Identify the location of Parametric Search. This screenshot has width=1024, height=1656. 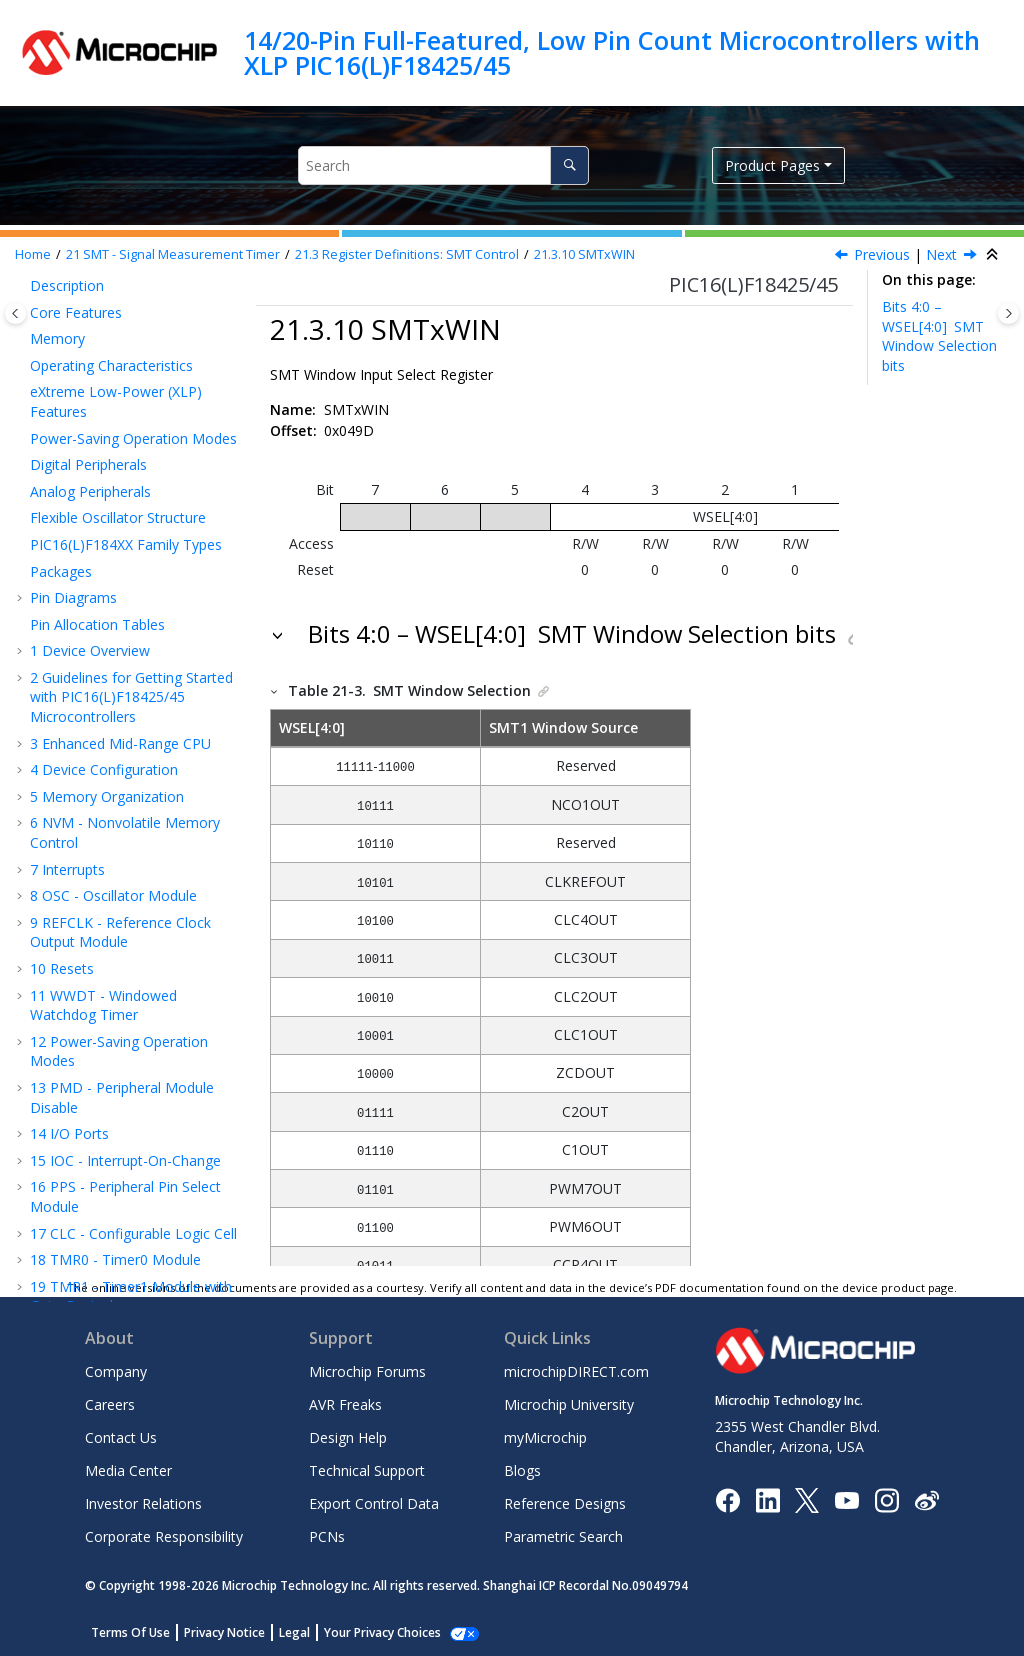
(563, 1536).